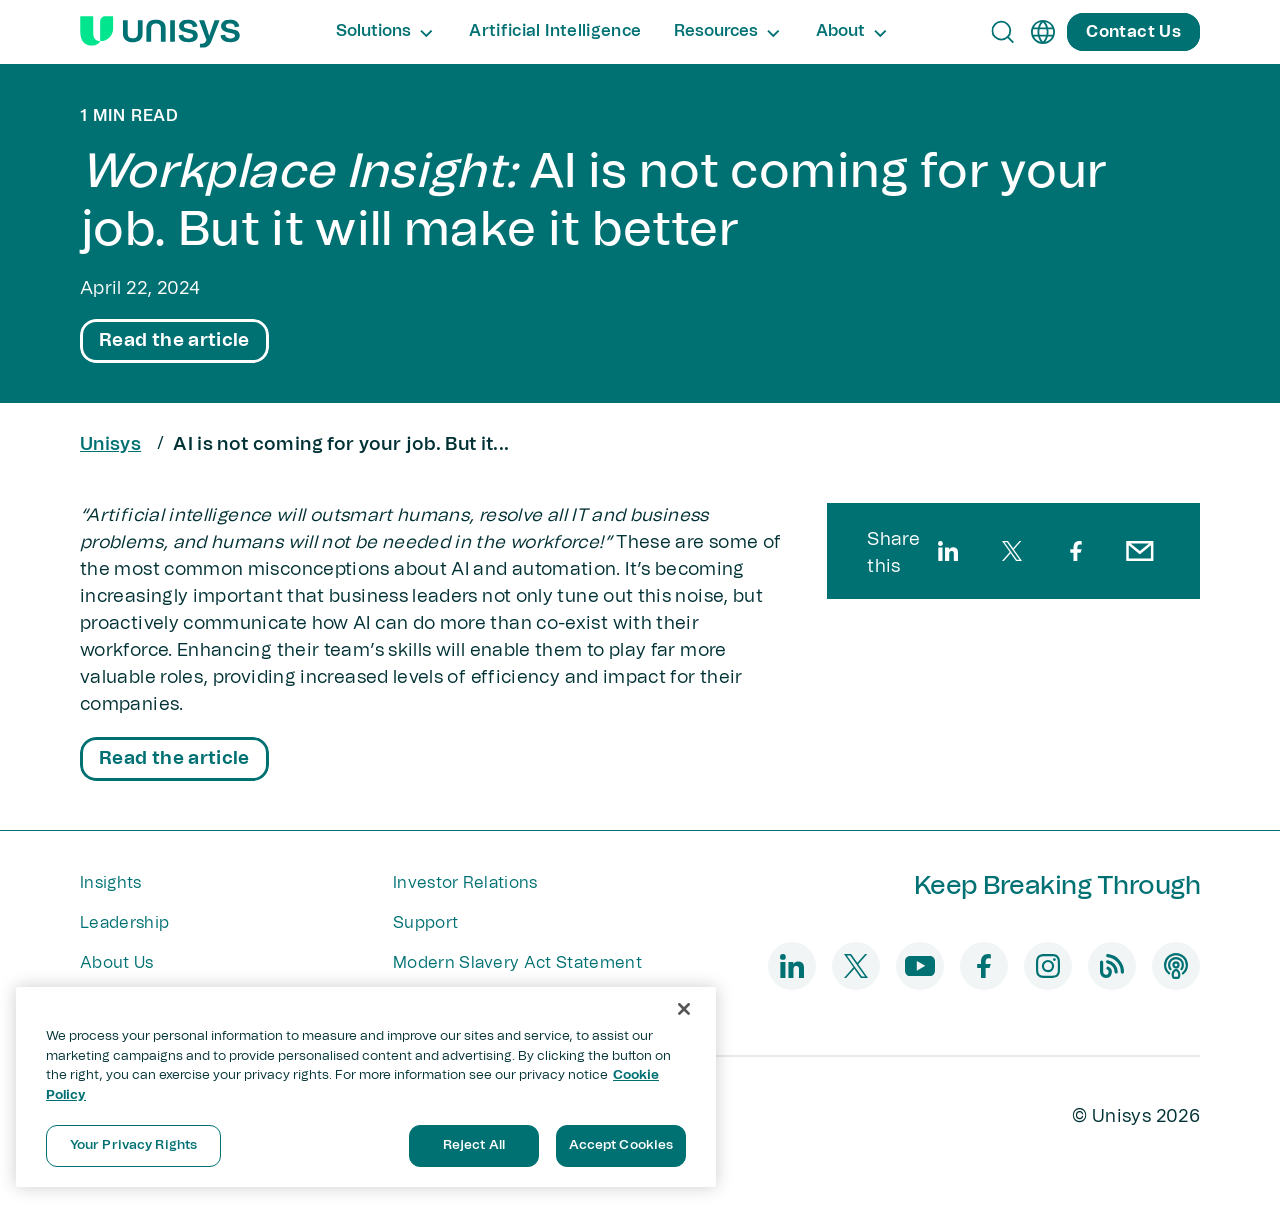  I want to click on [Close], so click(684, 1009).